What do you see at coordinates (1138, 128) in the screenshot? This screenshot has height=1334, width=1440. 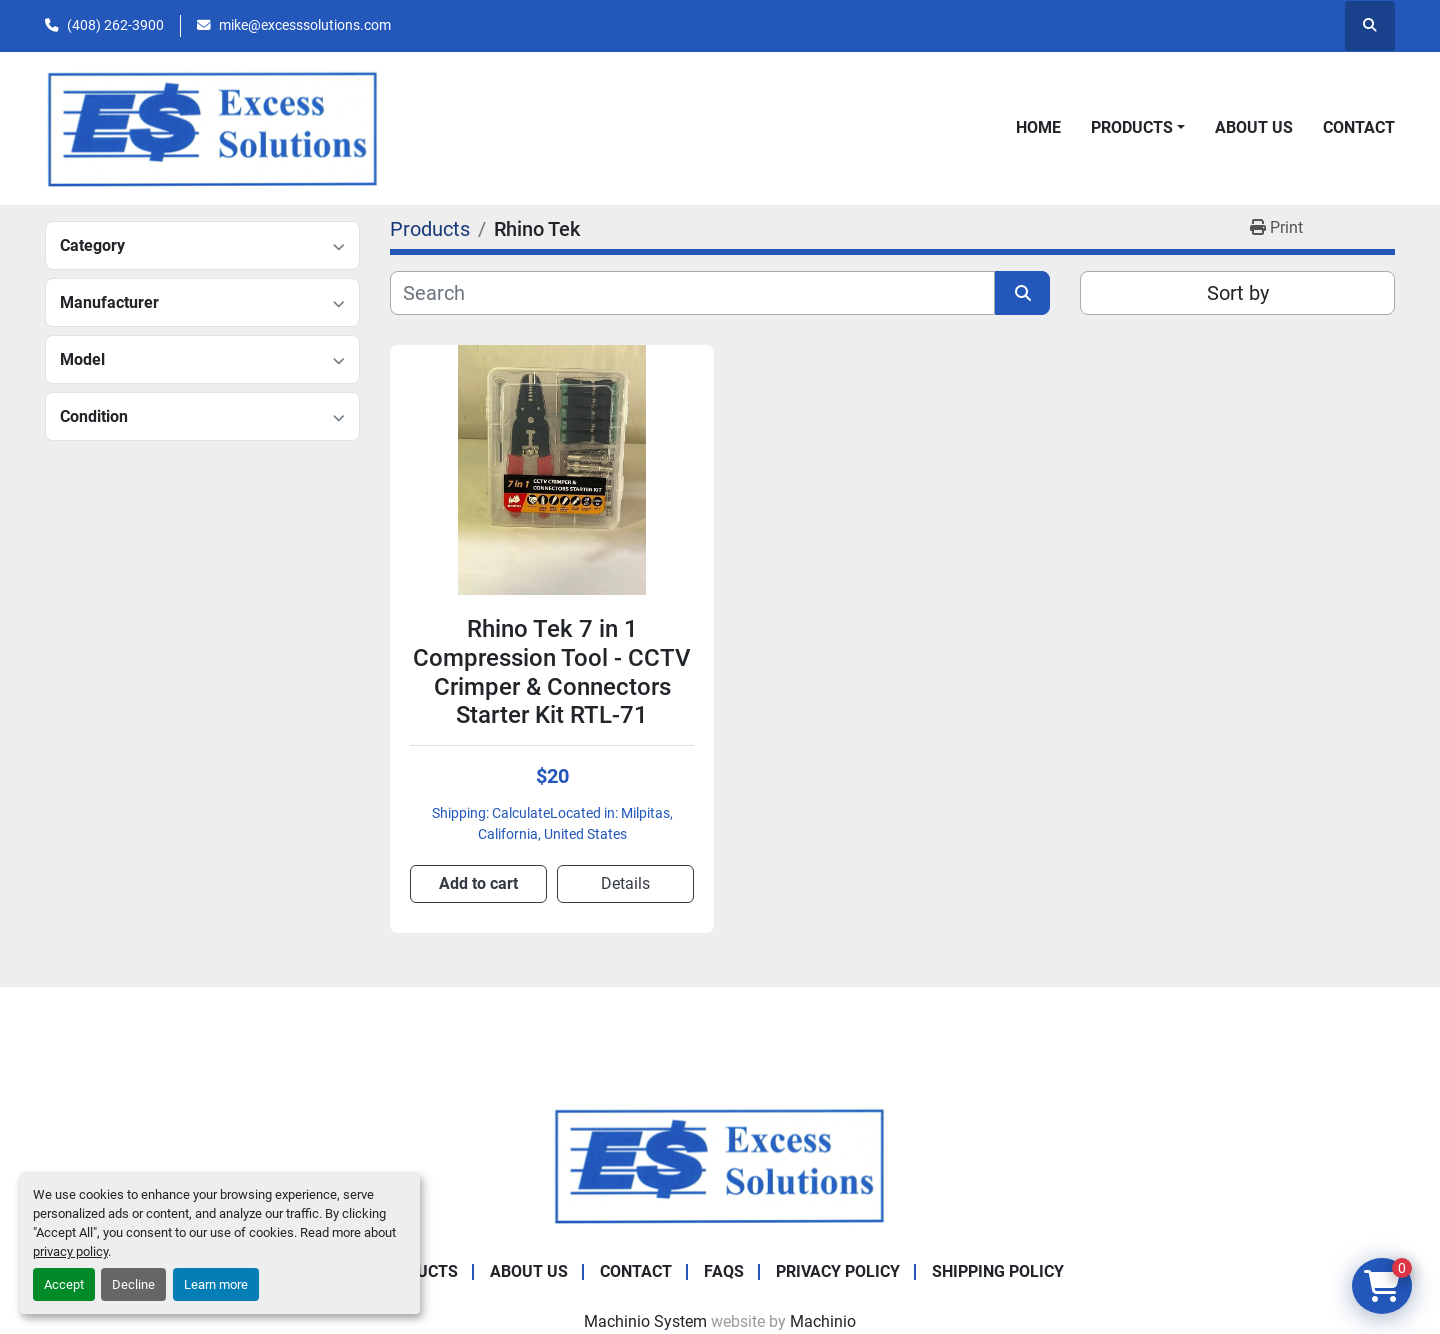 I see `[button]` at bounding box center [1138, 128].